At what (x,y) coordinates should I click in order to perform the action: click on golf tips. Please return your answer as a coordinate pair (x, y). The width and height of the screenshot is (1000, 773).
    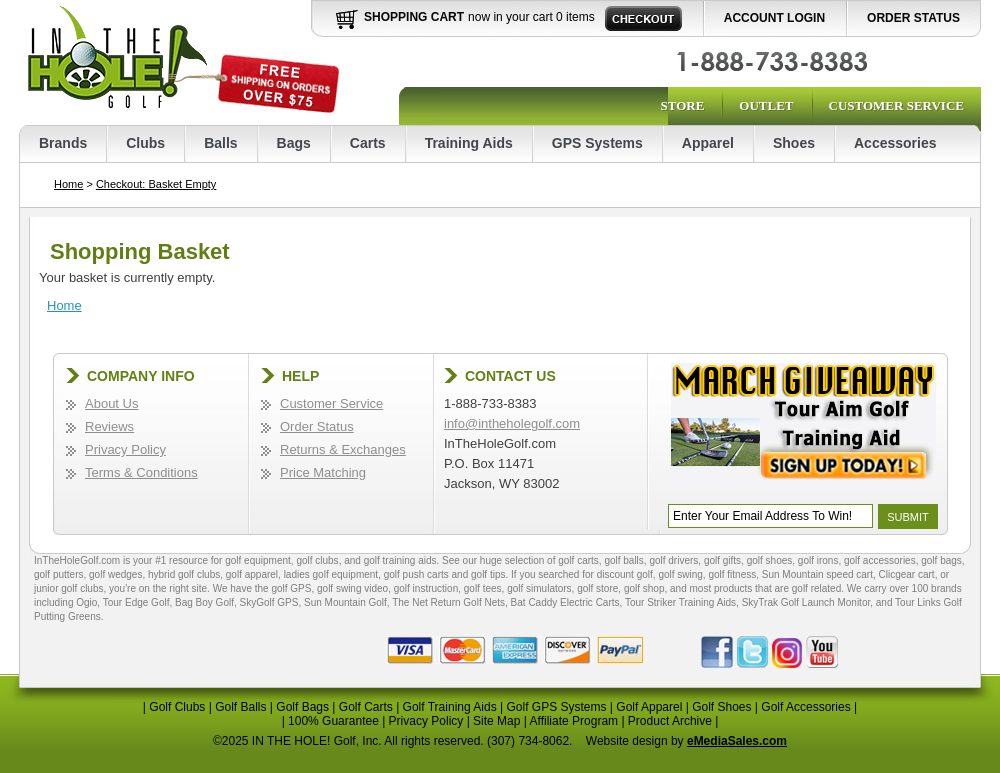
    Looking at the image, I should click on (488, 574).